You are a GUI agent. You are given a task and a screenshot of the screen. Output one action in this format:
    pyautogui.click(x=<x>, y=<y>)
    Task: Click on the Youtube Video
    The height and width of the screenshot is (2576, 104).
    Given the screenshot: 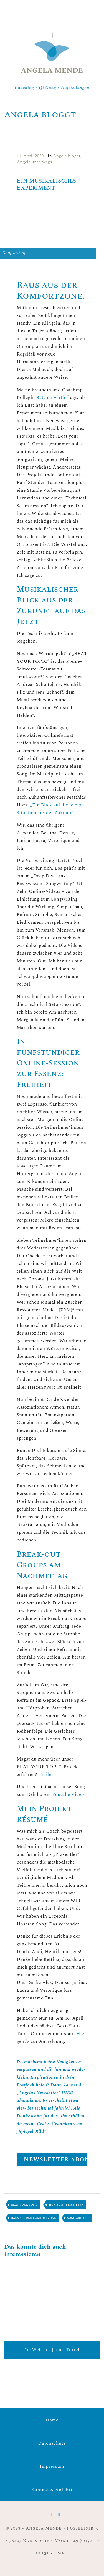 What is the action you would take?
    pyautogui.click(x=68, y=1794)
    